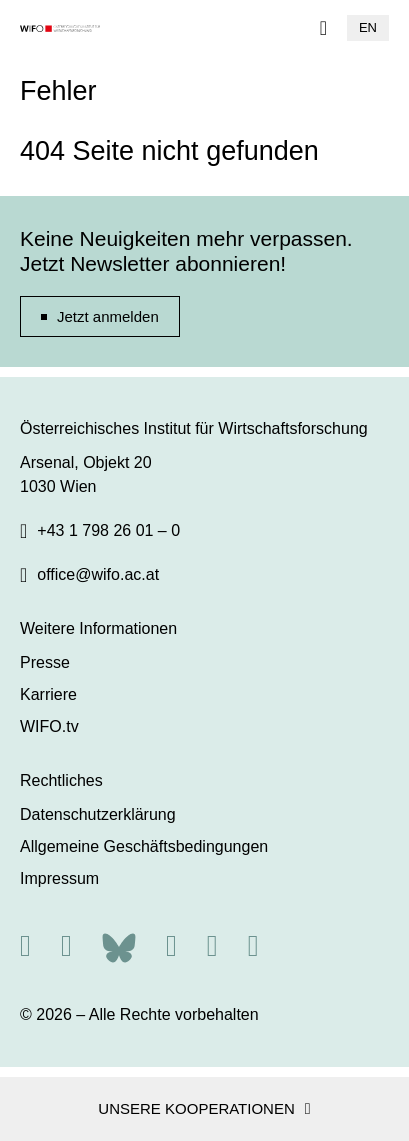 The image size is (409, 1141). What do you see at coordinates (66, 945) in the screenshot?
I see `[X]` at bounding box center [66, 945].